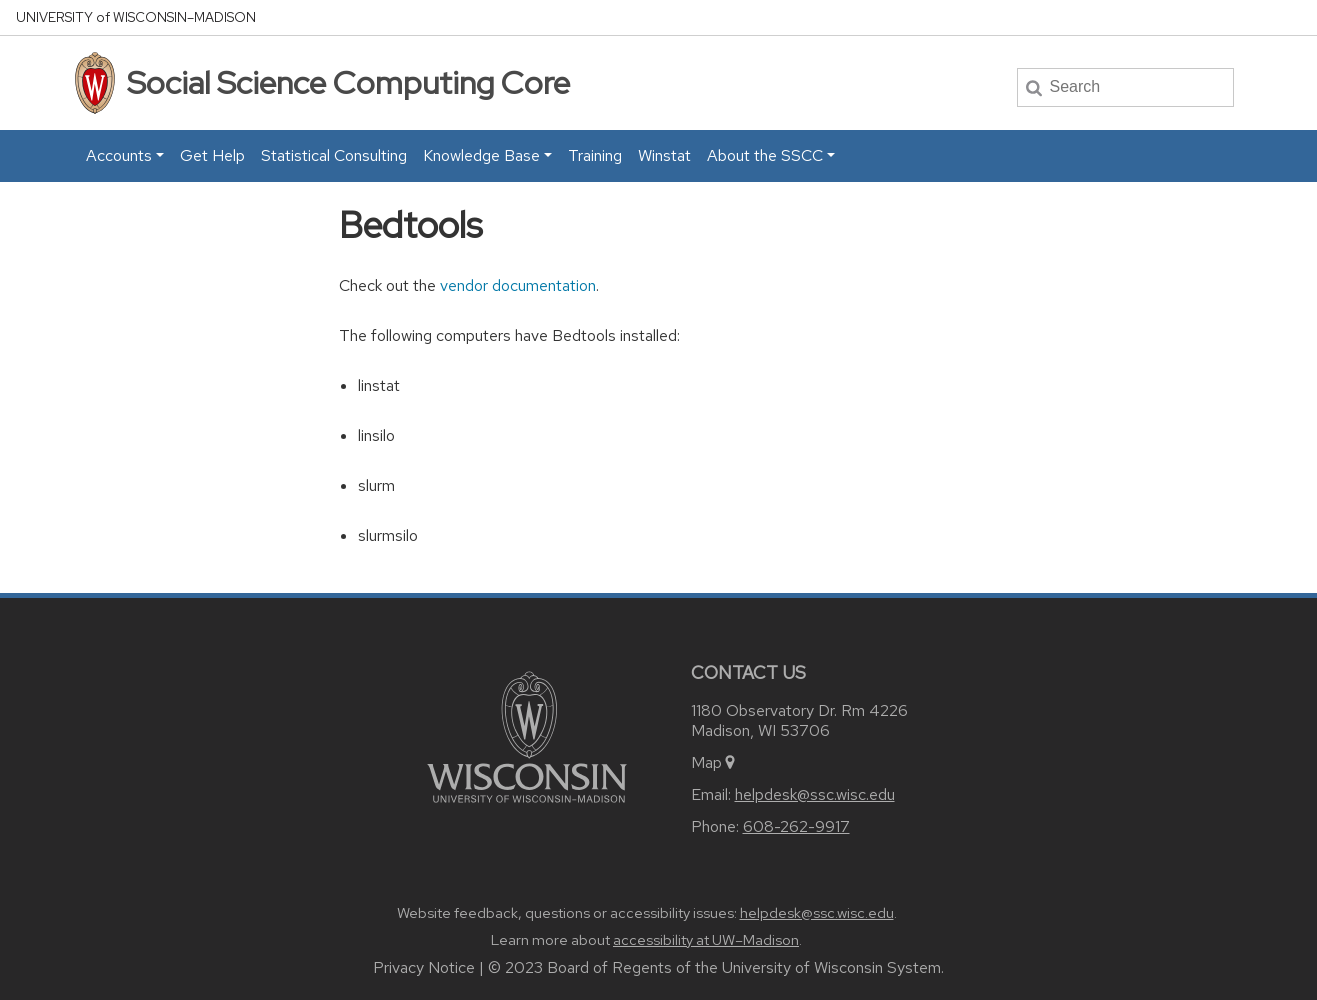  I want to click on 608-262-9917, so click(796, 826).